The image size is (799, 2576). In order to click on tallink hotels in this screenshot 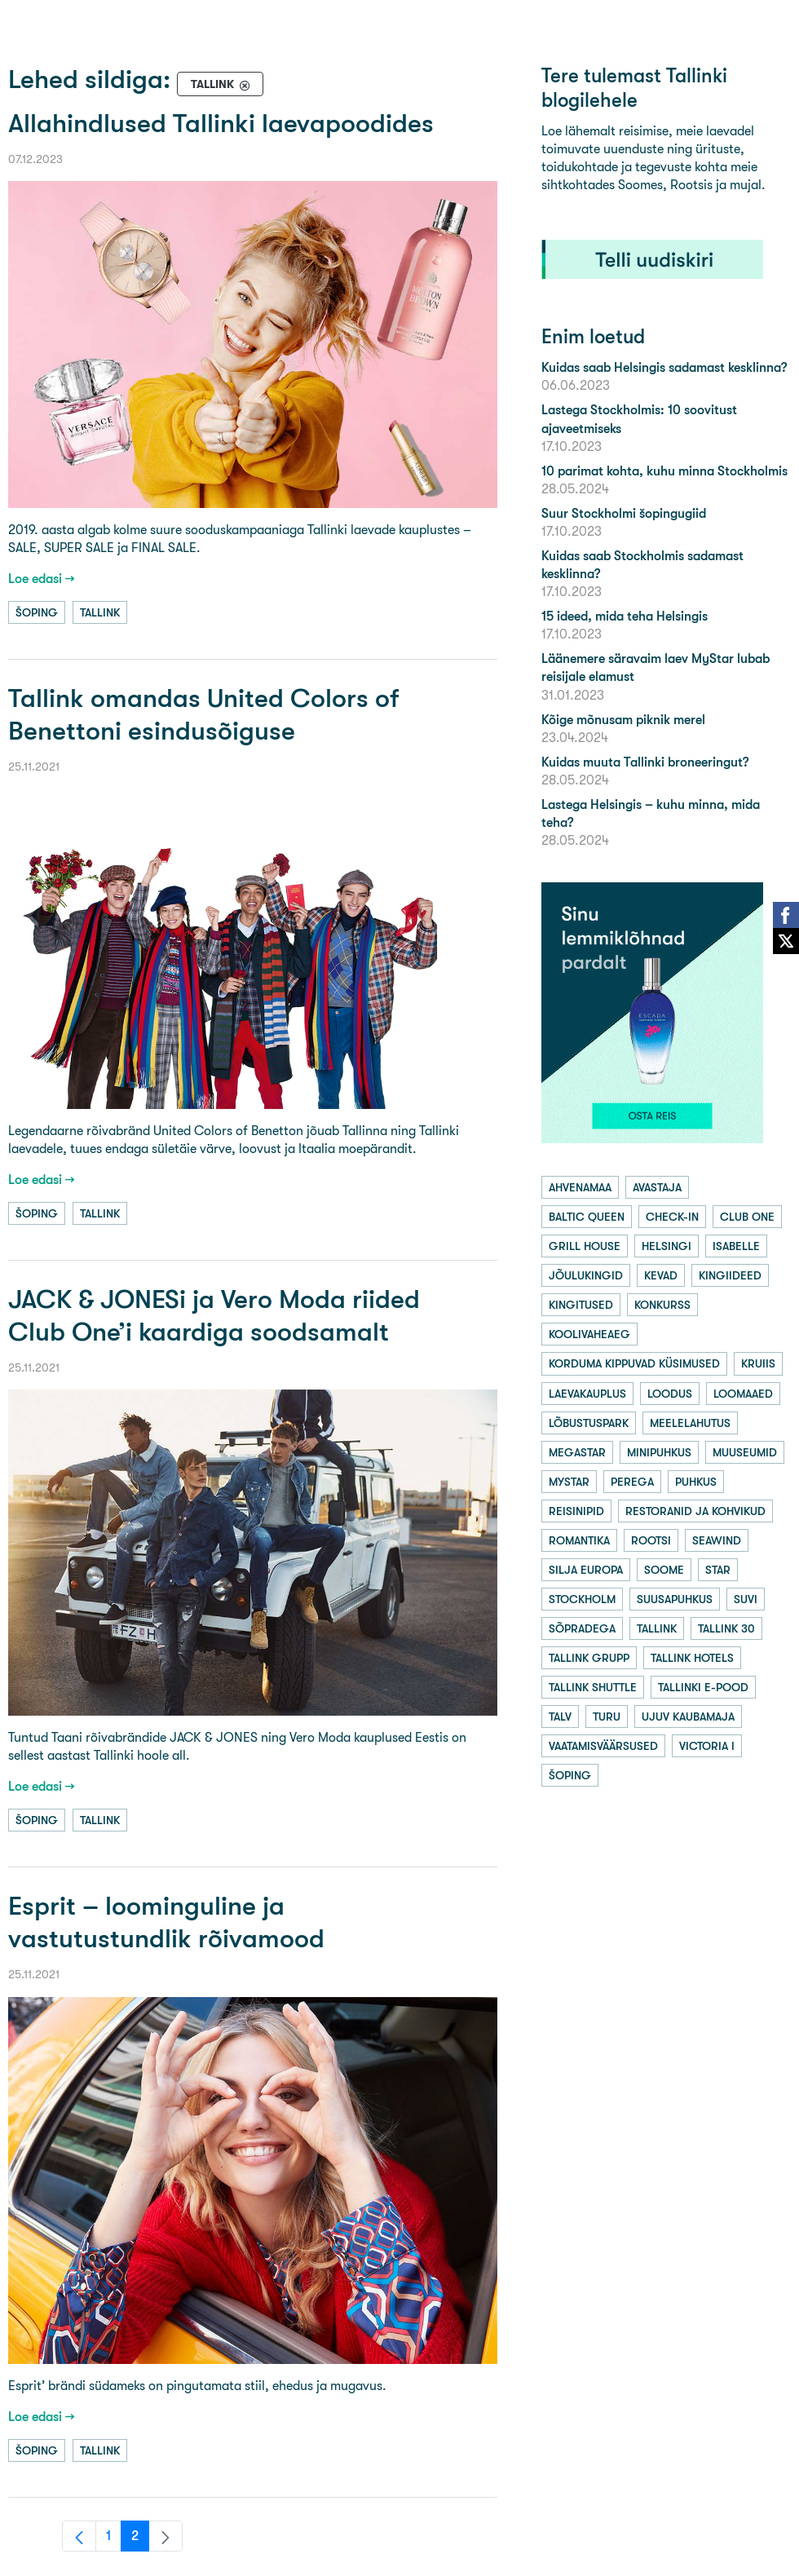, I will do `click(692, 1657)`.